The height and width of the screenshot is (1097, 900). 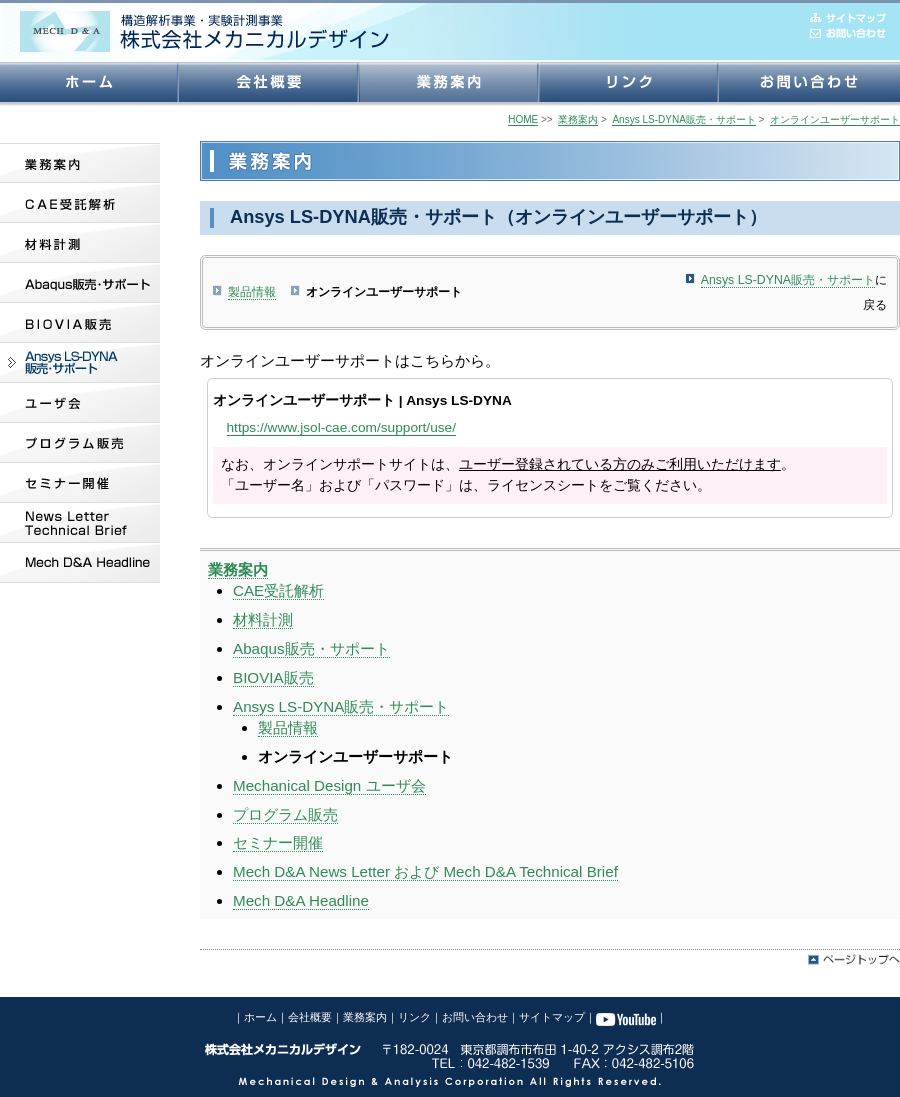 What do you see at coordinates (425, 871) in the screenshot?
I see `Mech D&A News Letter および Mech D&A Technical Brief` at bounding box center [425, 871].